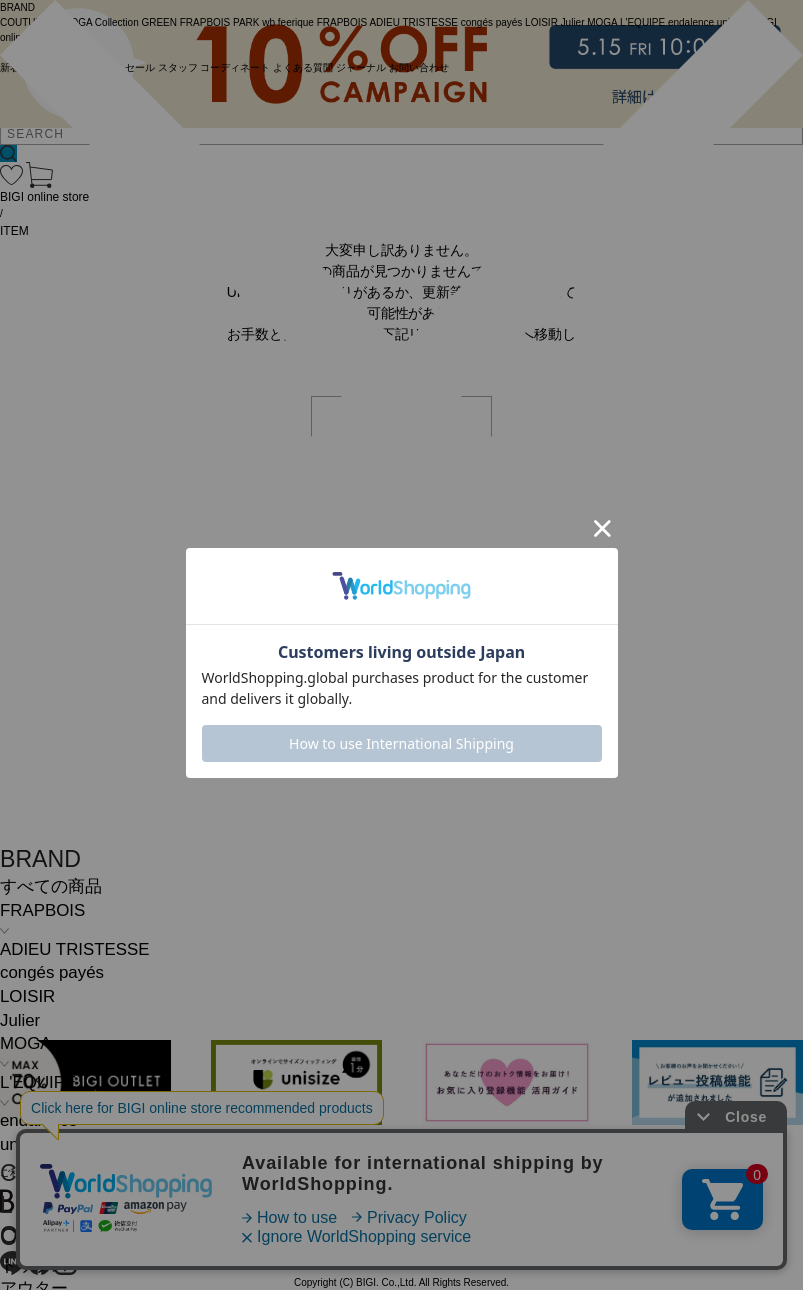 This screenshot has height=1290, width=803. What do you see at coordinates (84, 1173) in the screenshot?
I see `COMING SOON` at bounding box center [84, 1173].